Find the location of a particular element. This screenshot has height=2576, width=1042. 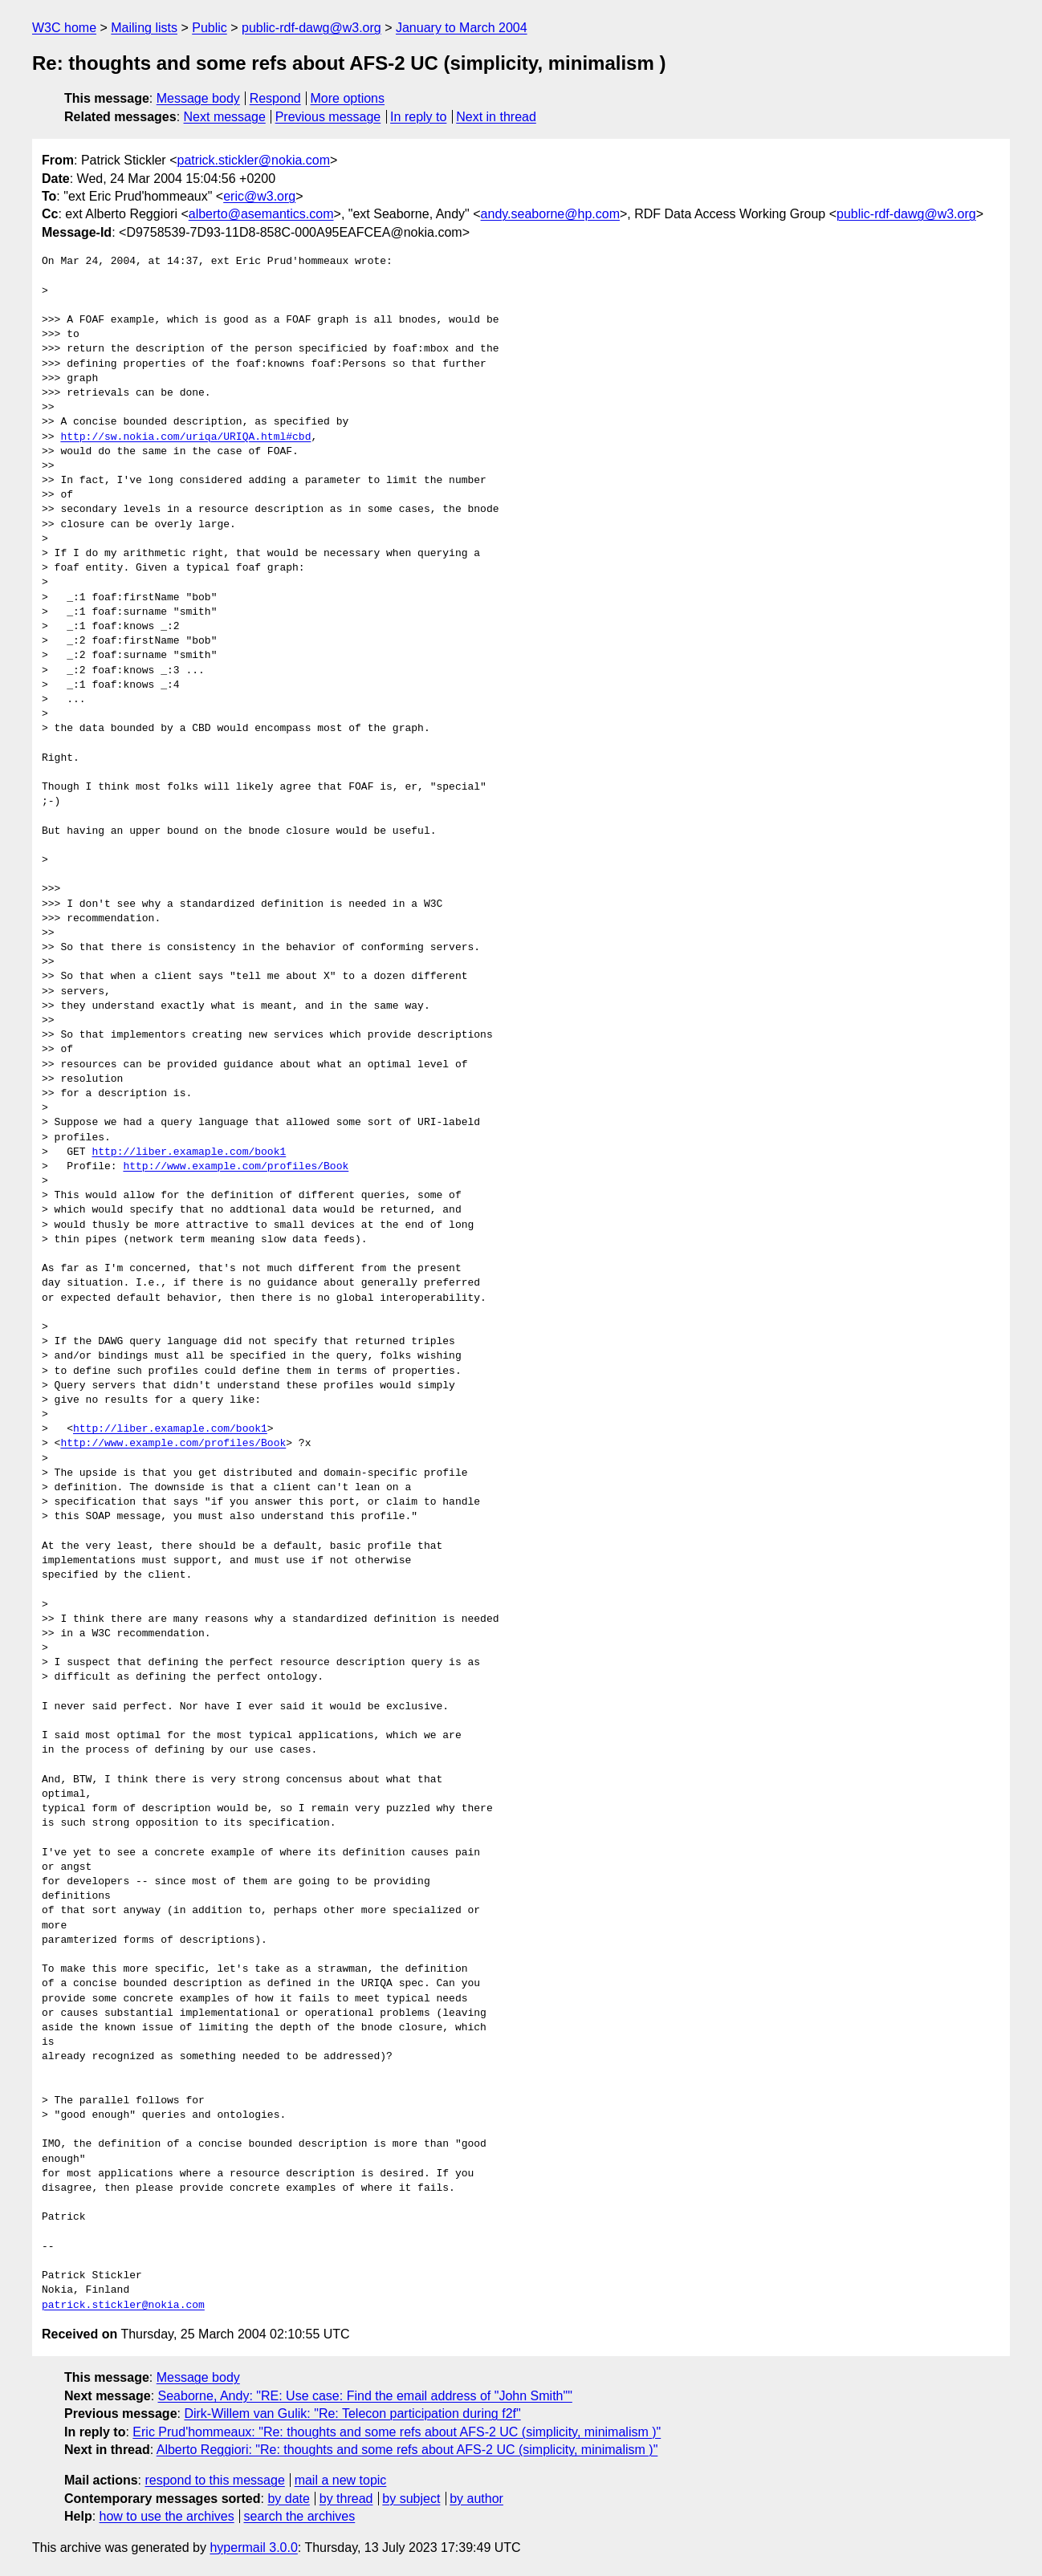

by thread is located at coordinates (346, 2498).